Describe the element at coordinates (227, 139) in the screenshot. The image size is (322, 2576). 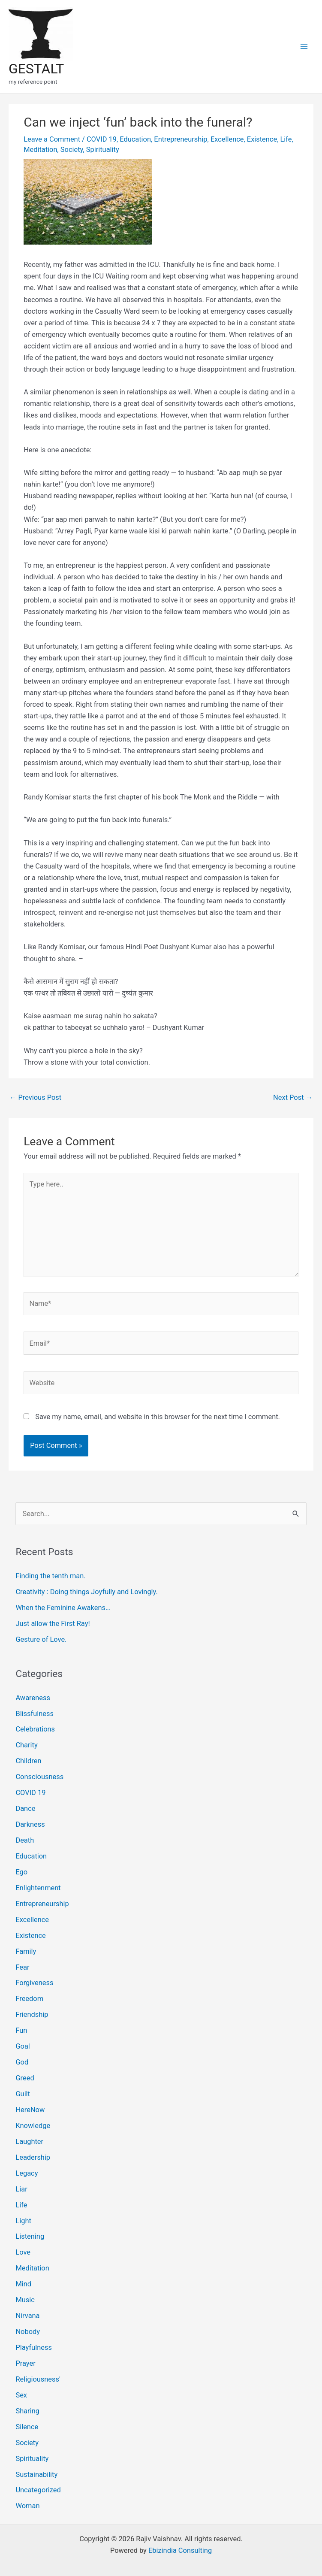
I see `Excellence` at that location.